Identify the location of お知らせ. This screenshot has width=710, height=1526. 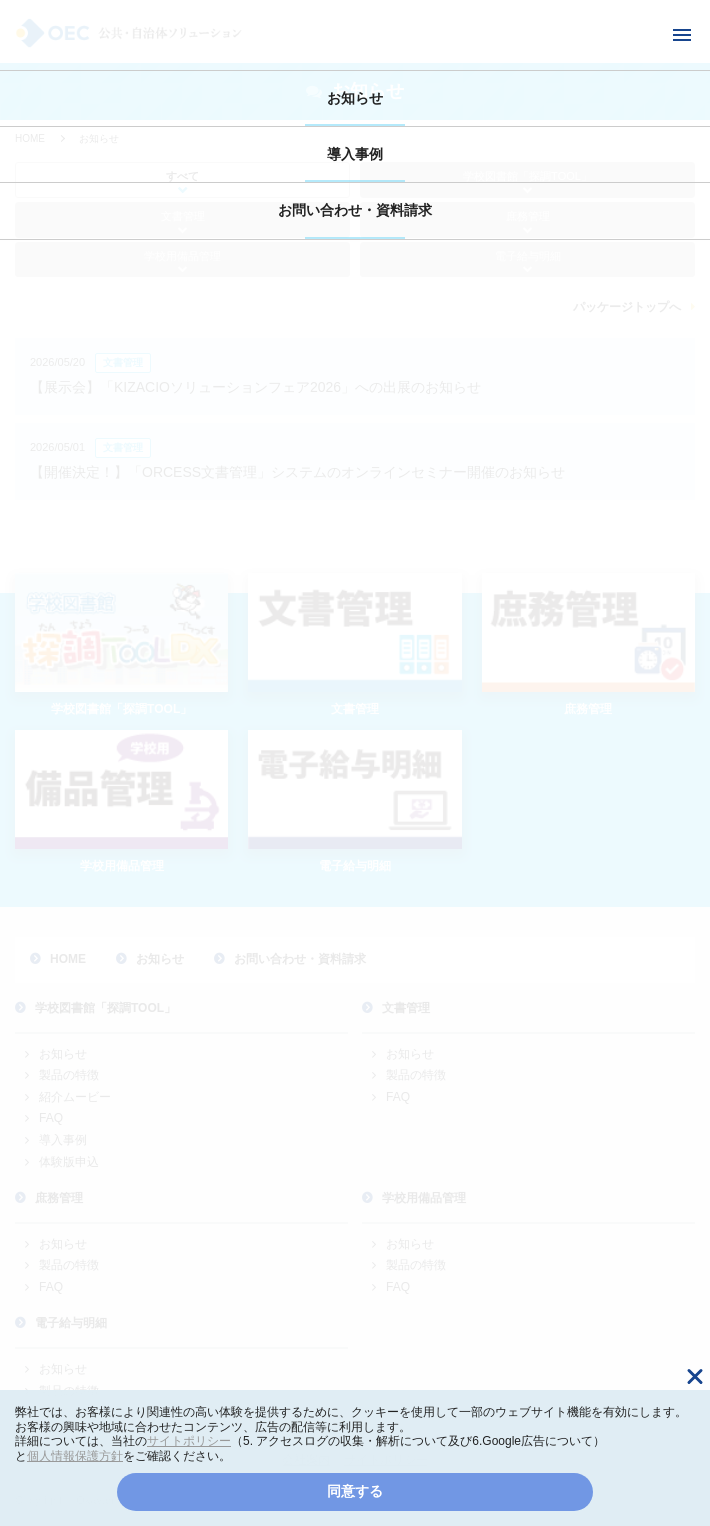
(355, 98).